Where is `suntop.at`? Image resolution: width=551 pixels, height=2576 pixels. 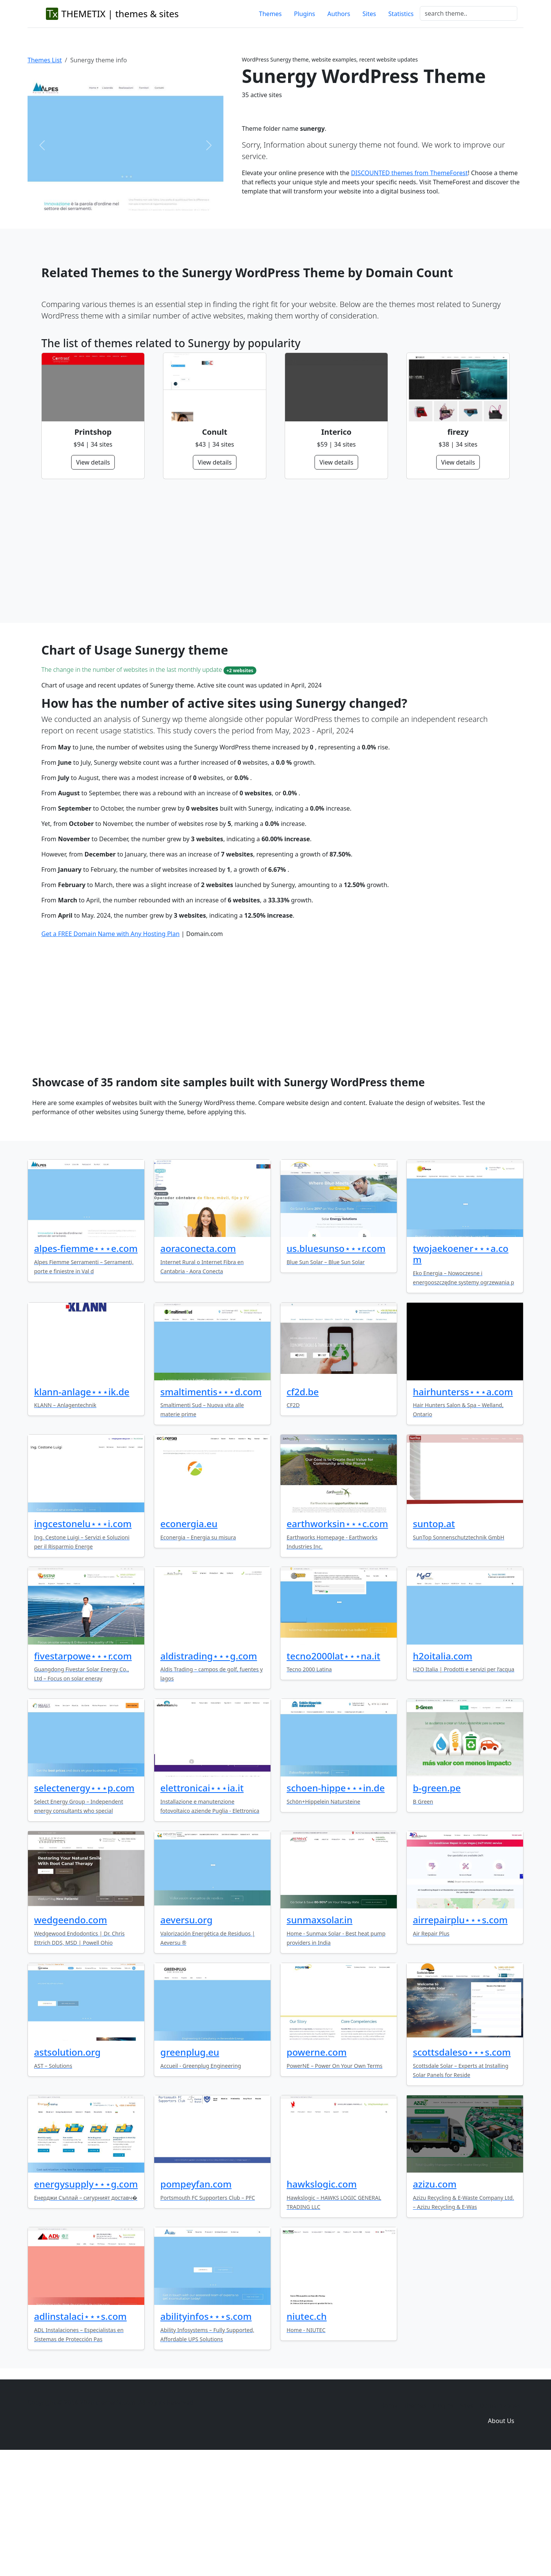
suntop.at is located at coordinates (434, 1640).